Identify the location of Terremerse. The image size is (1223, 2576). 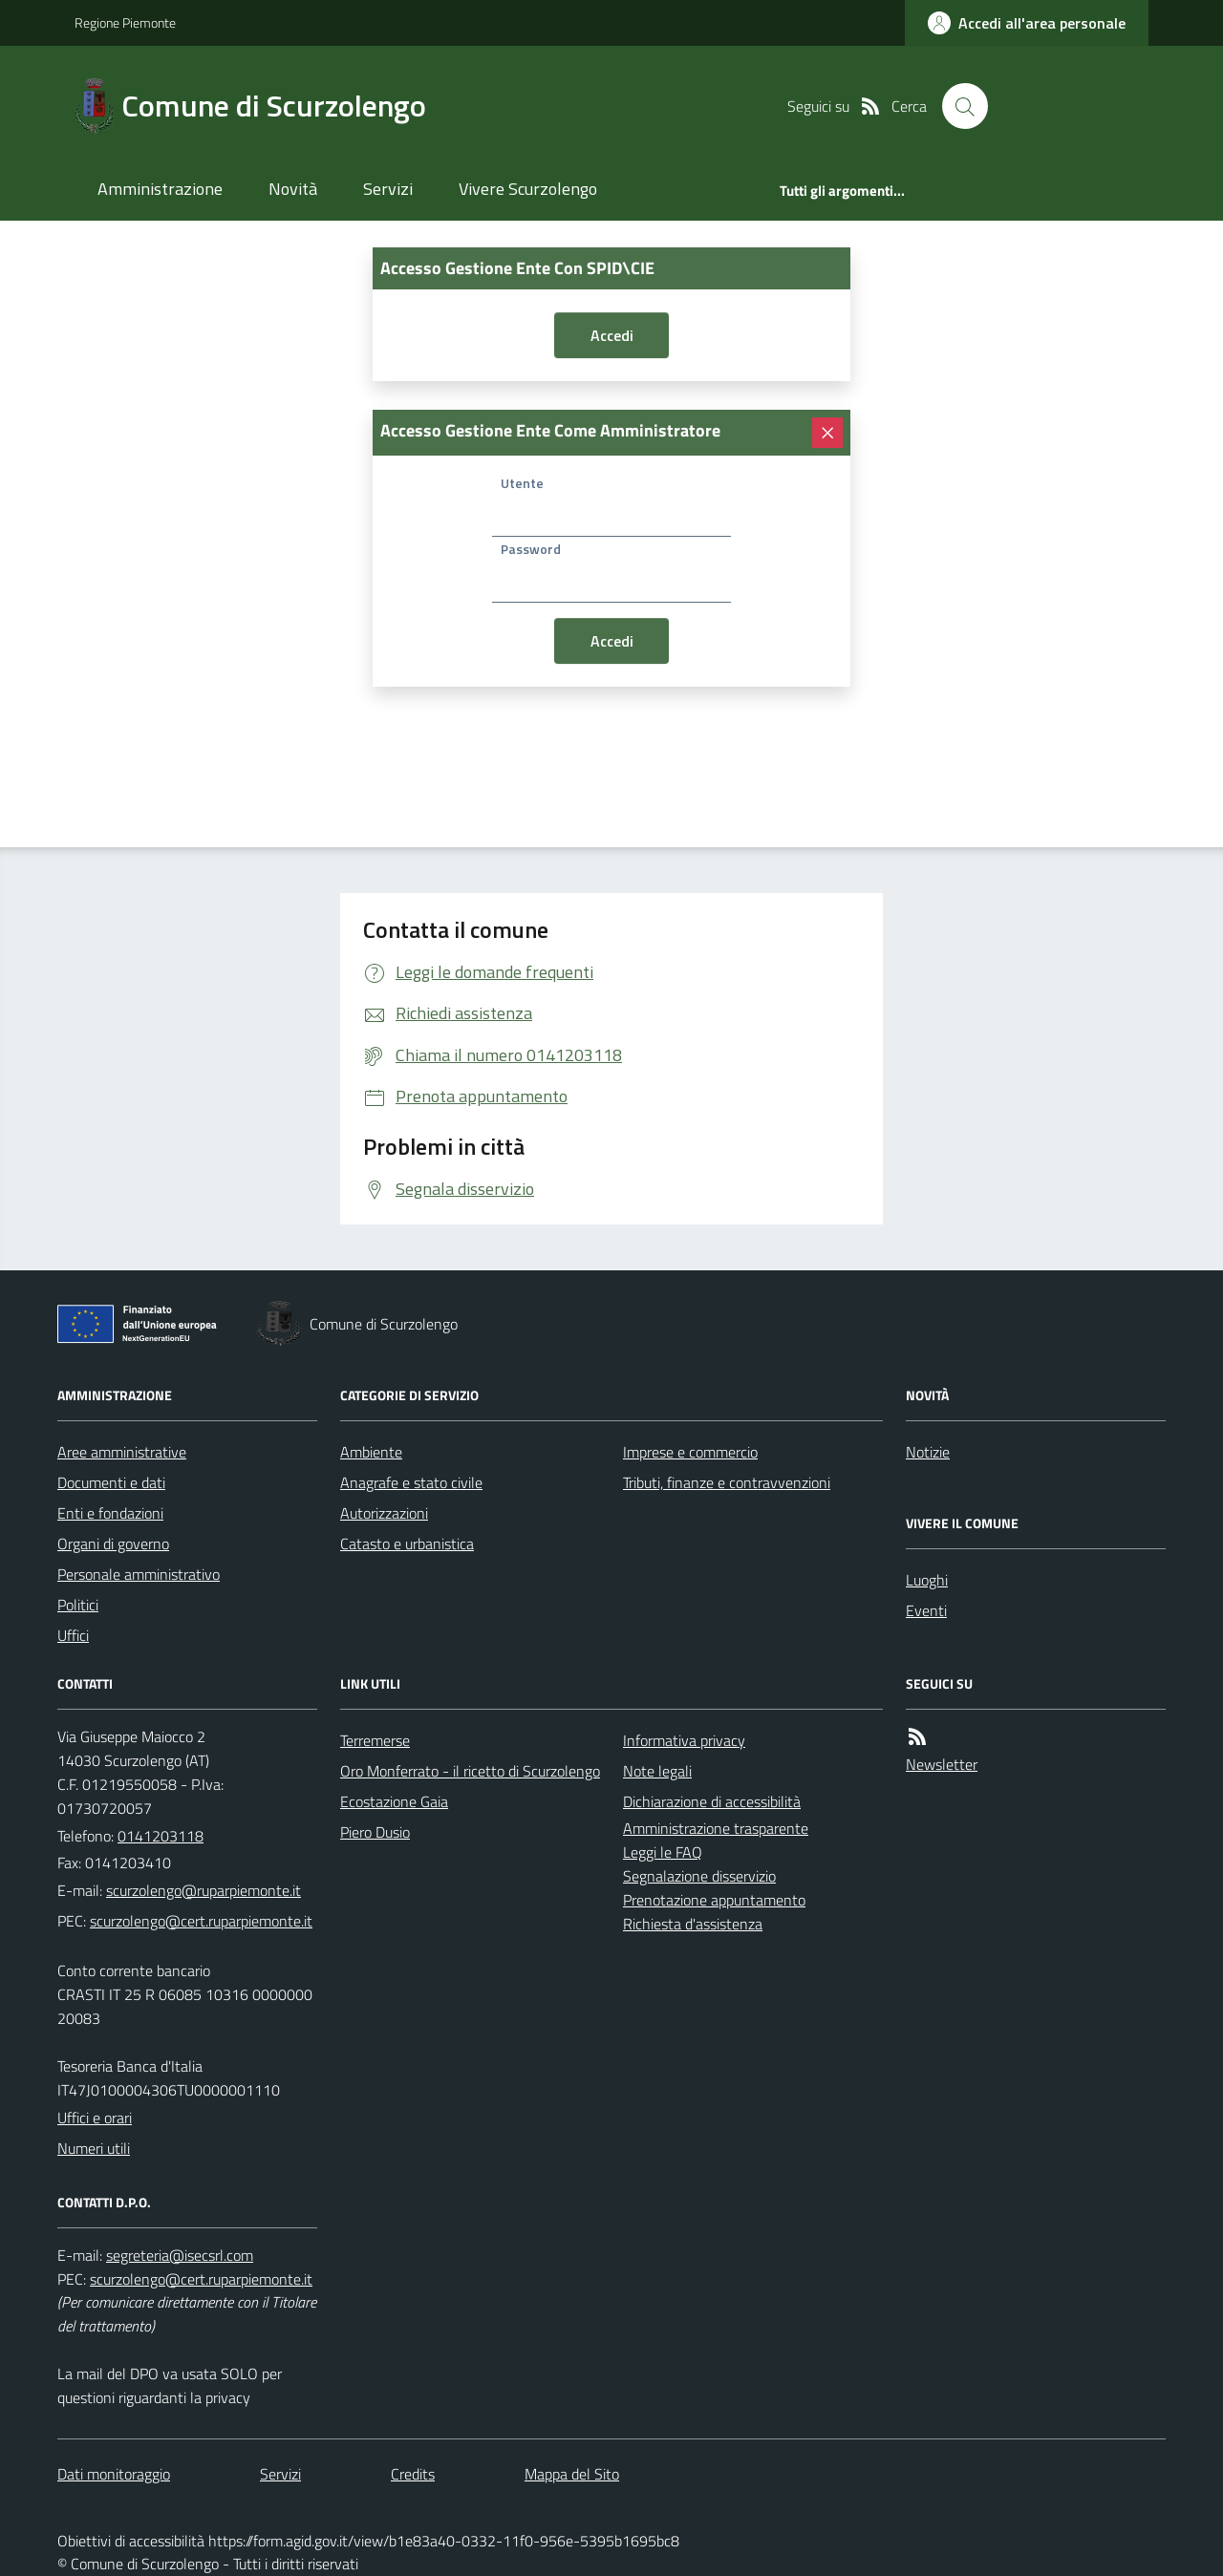
(375, 1740).